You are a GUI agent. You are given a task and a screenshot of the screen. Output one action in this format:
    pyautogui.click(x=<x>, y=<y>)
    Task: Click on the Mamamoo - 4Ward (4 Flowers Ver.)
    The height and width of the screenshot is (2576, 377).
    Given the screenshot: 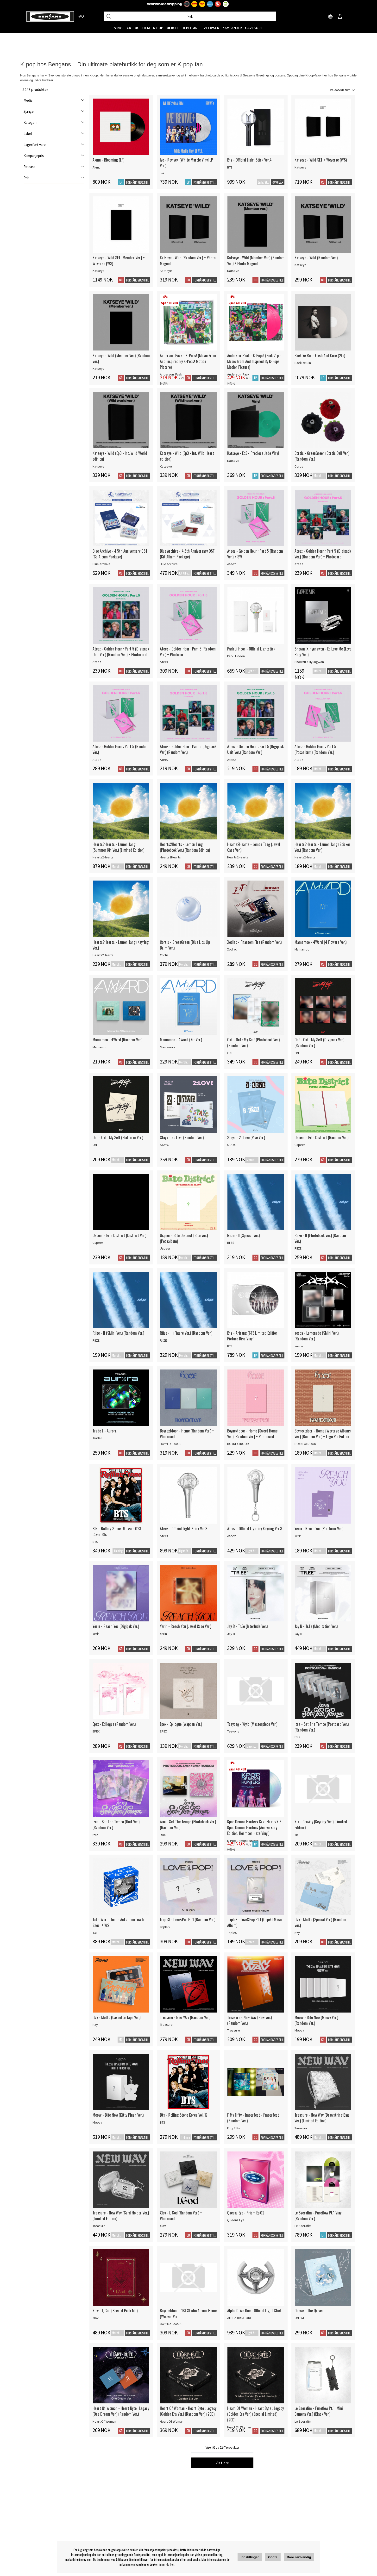 What is the action you would take?
    pyautogui.click(x=320, y=942)
    